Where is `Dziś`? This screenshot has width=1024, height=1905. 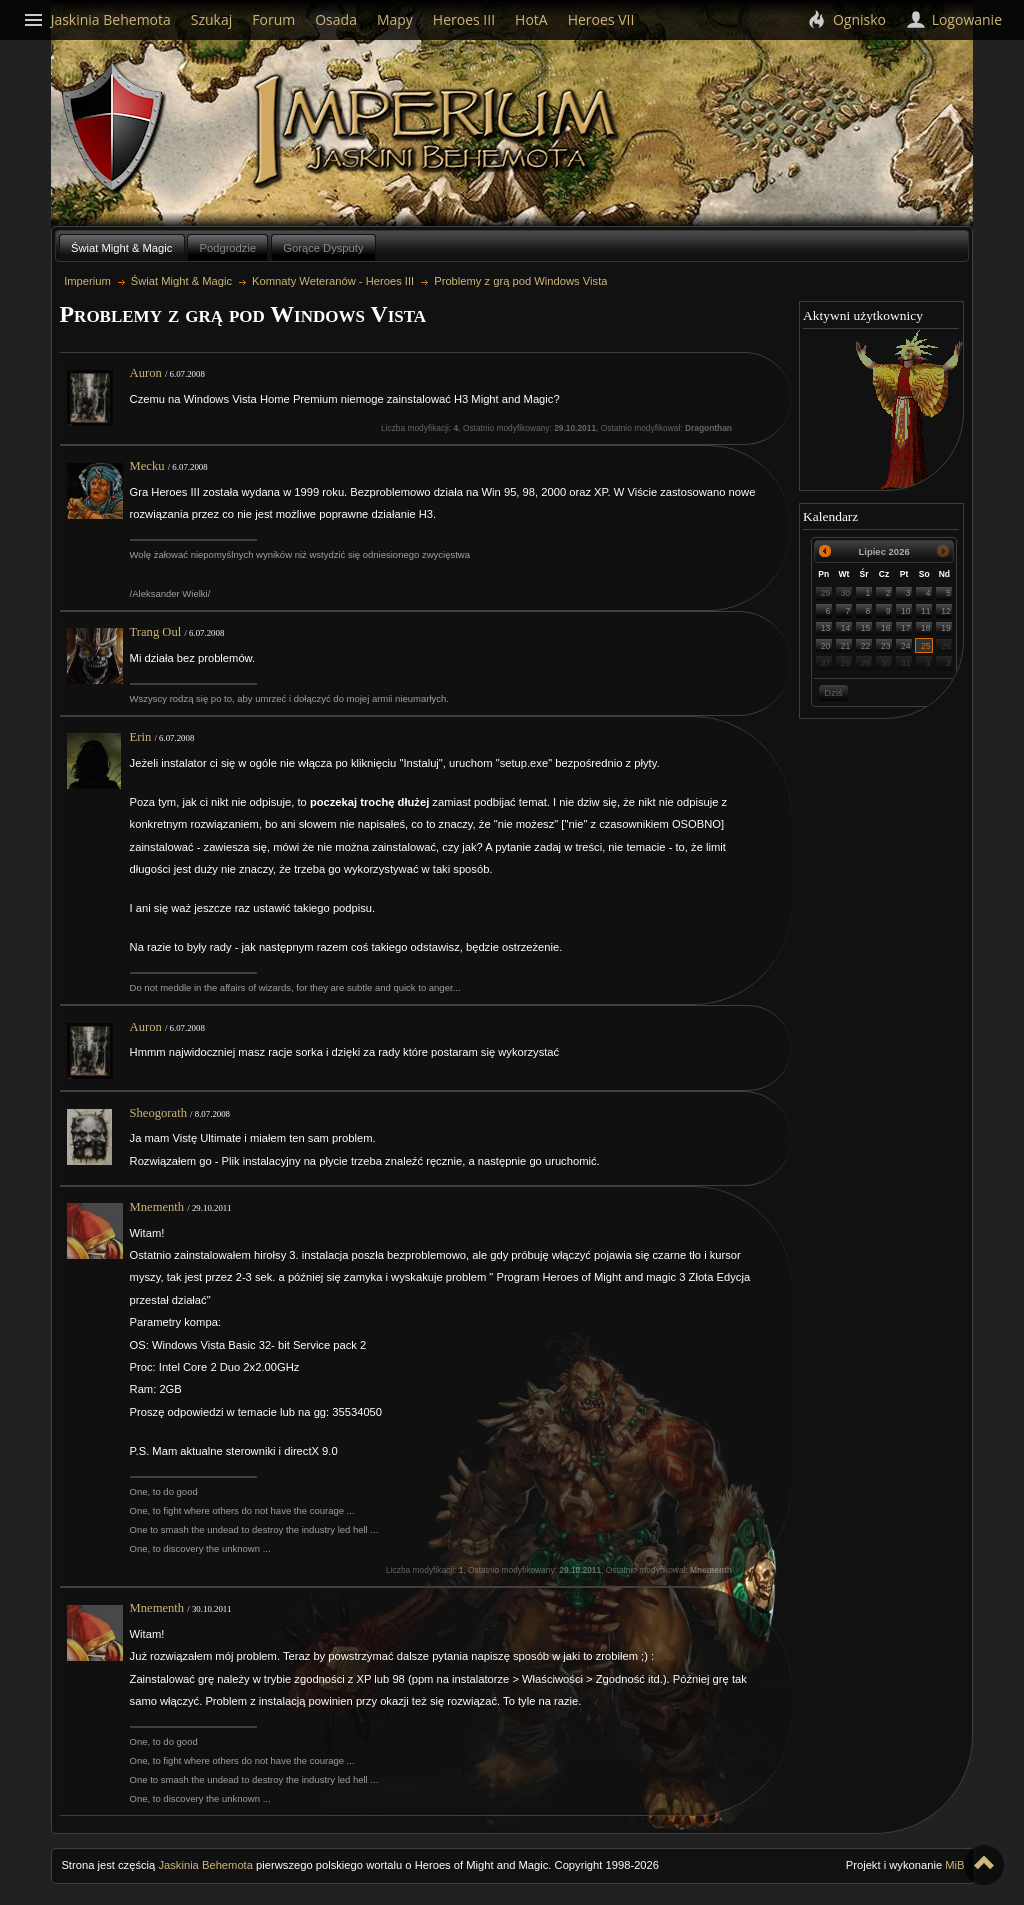 Dziś is located at coordinates (833, 692).